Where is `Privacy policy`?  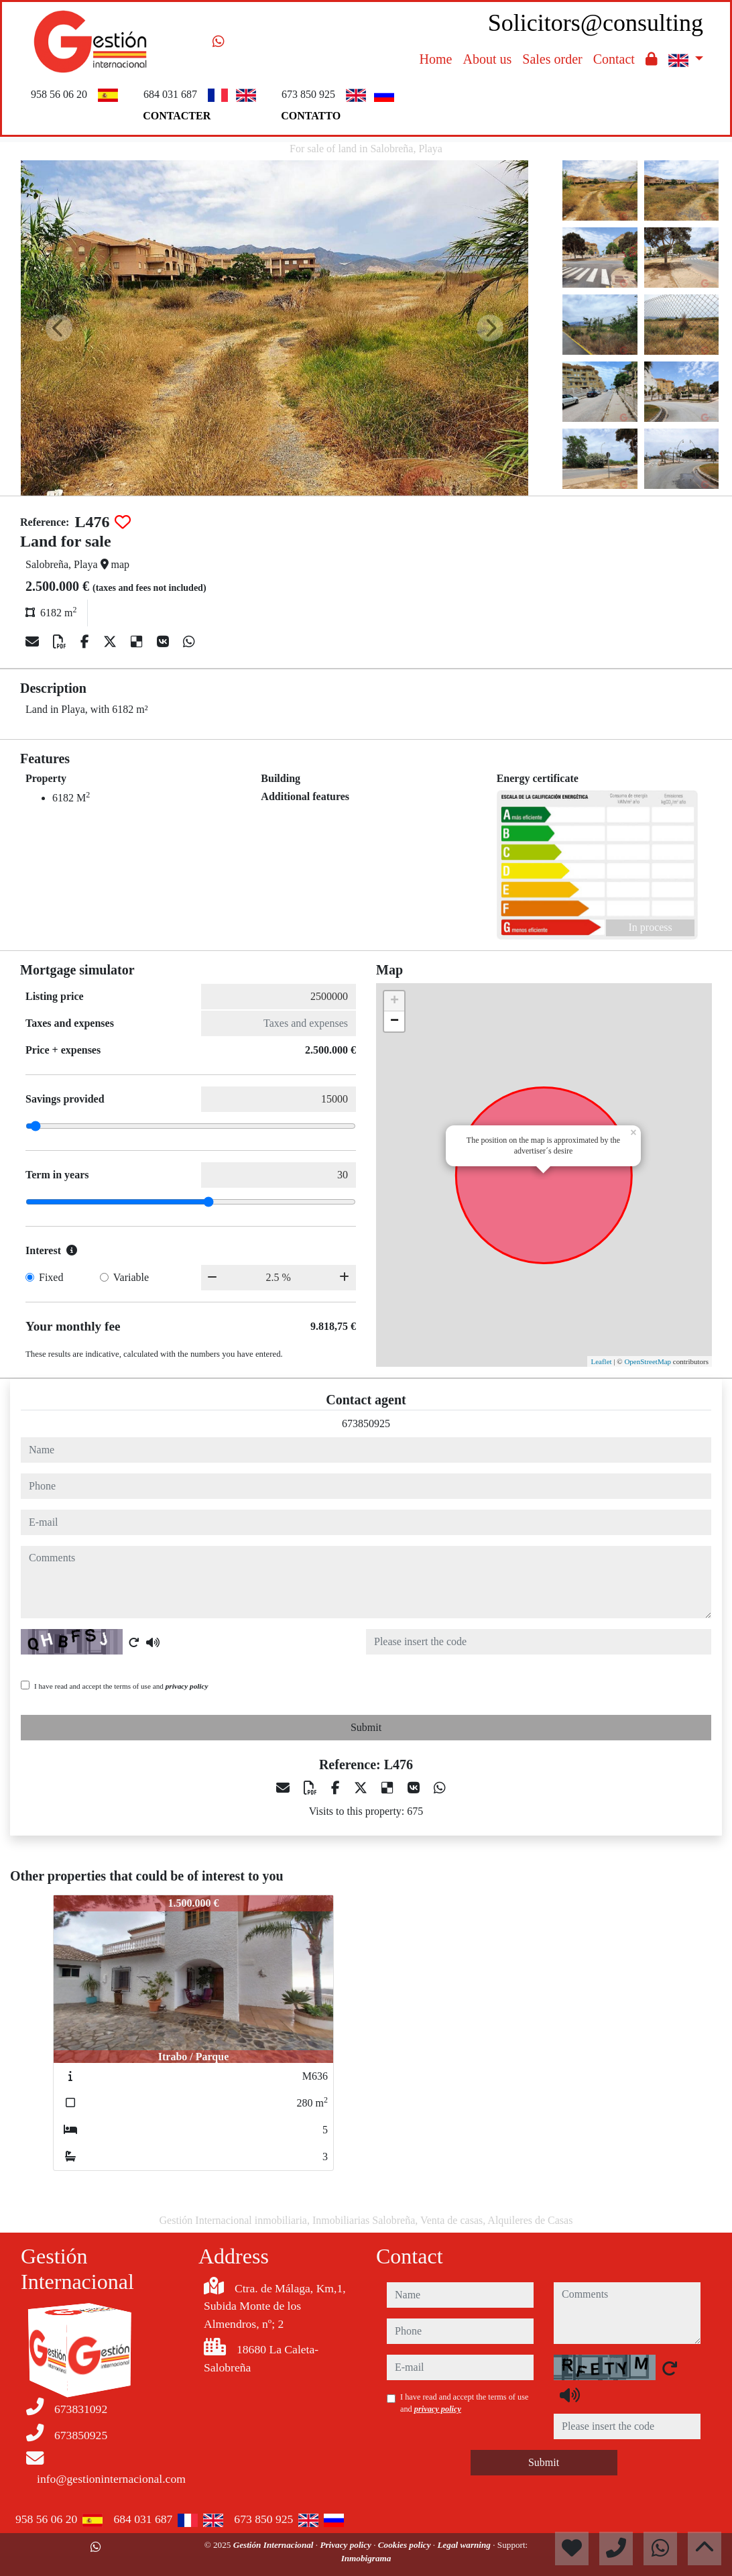
Privacy policy is located at coordinates (346, 2545).